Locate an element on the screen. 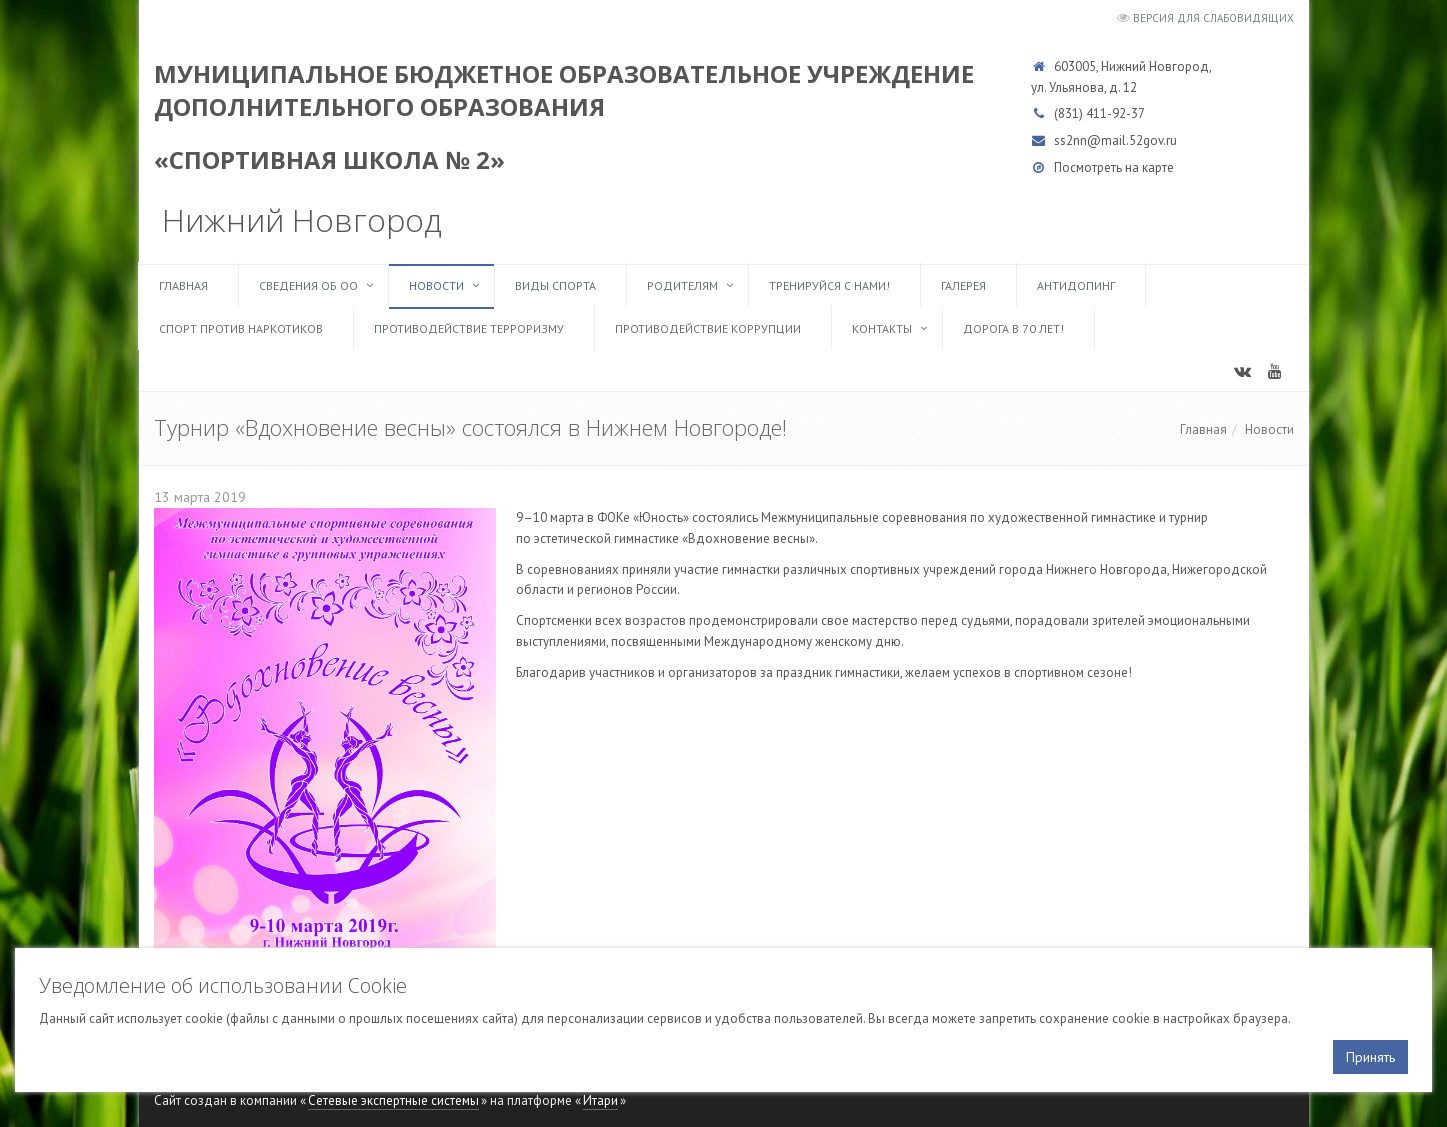 This screenshot has width=1447, height=1127. Новости is located at coordinates (436, 285).